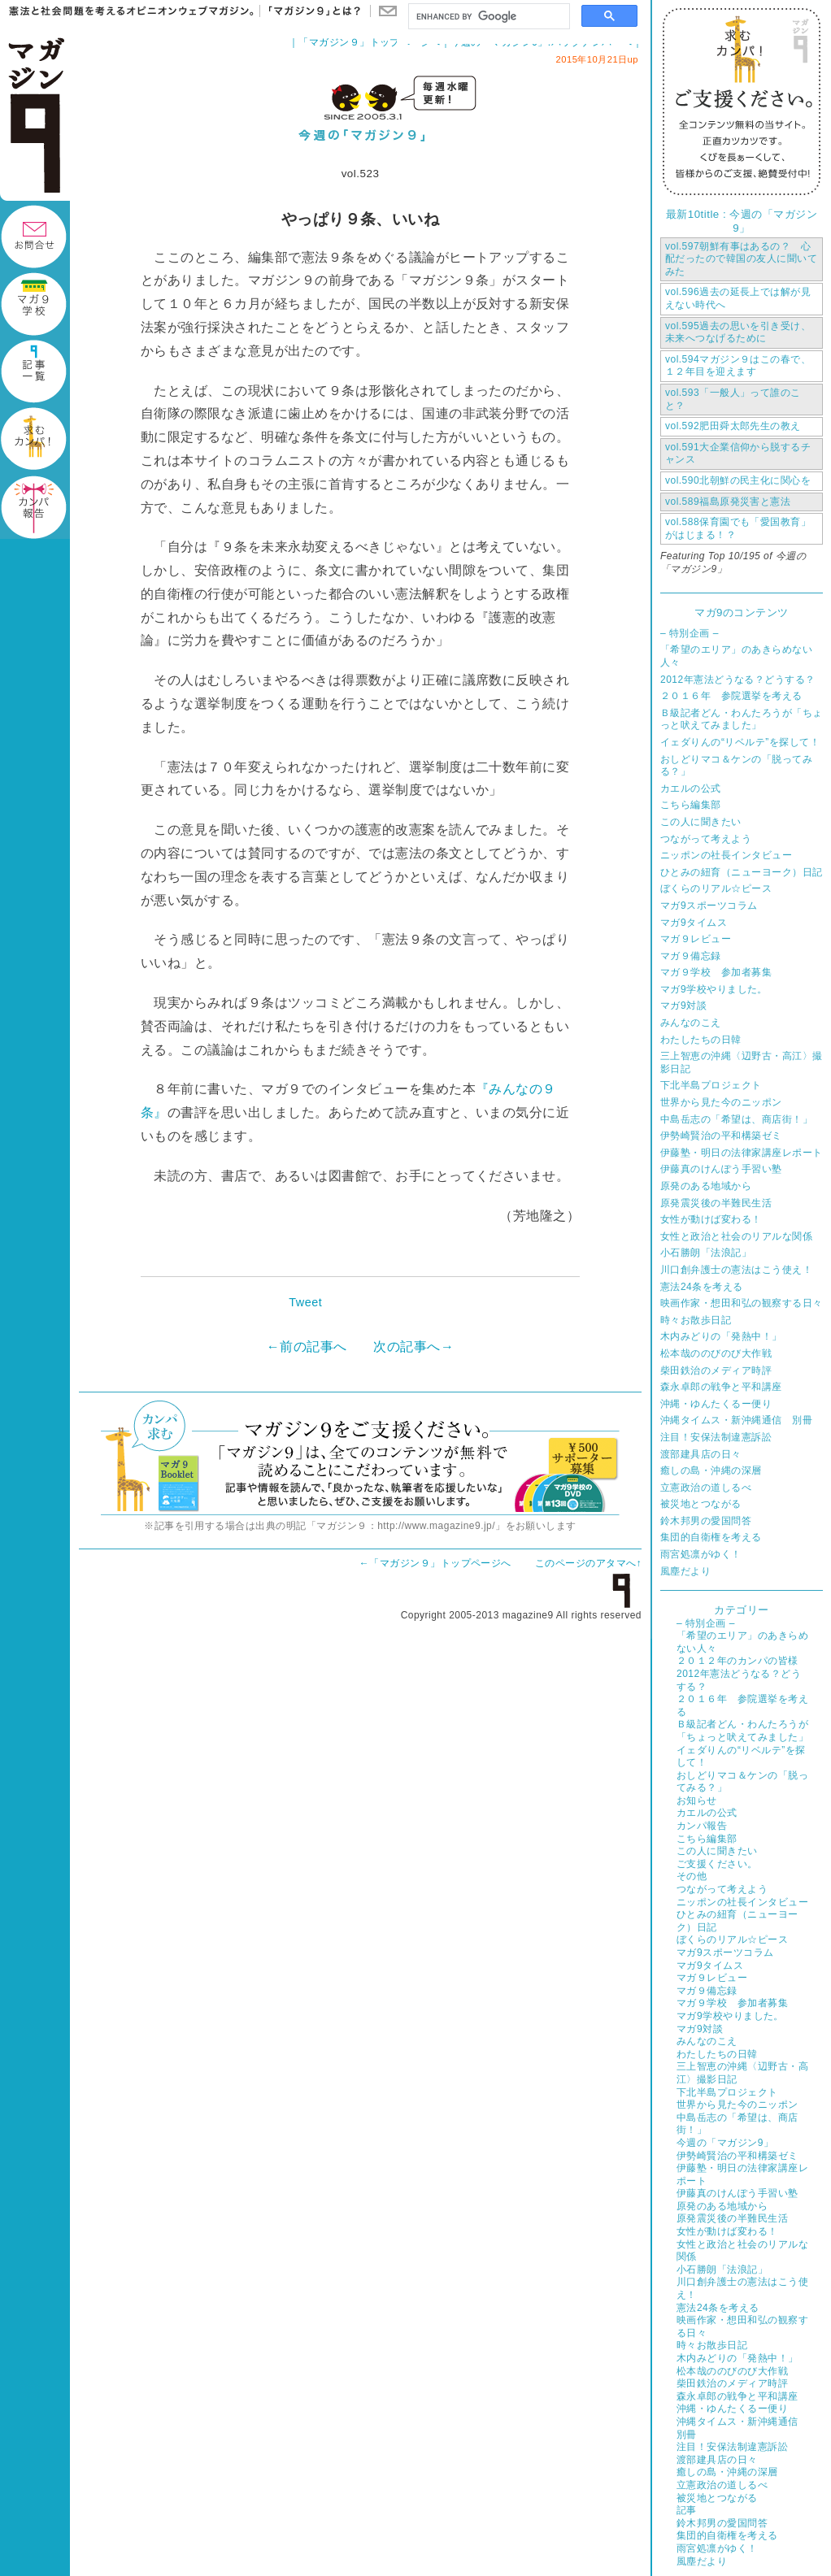  Describe the element at coordinates (705, 1521) in the screenshot. I see `鈴木邦男の愛国問答` at that location.